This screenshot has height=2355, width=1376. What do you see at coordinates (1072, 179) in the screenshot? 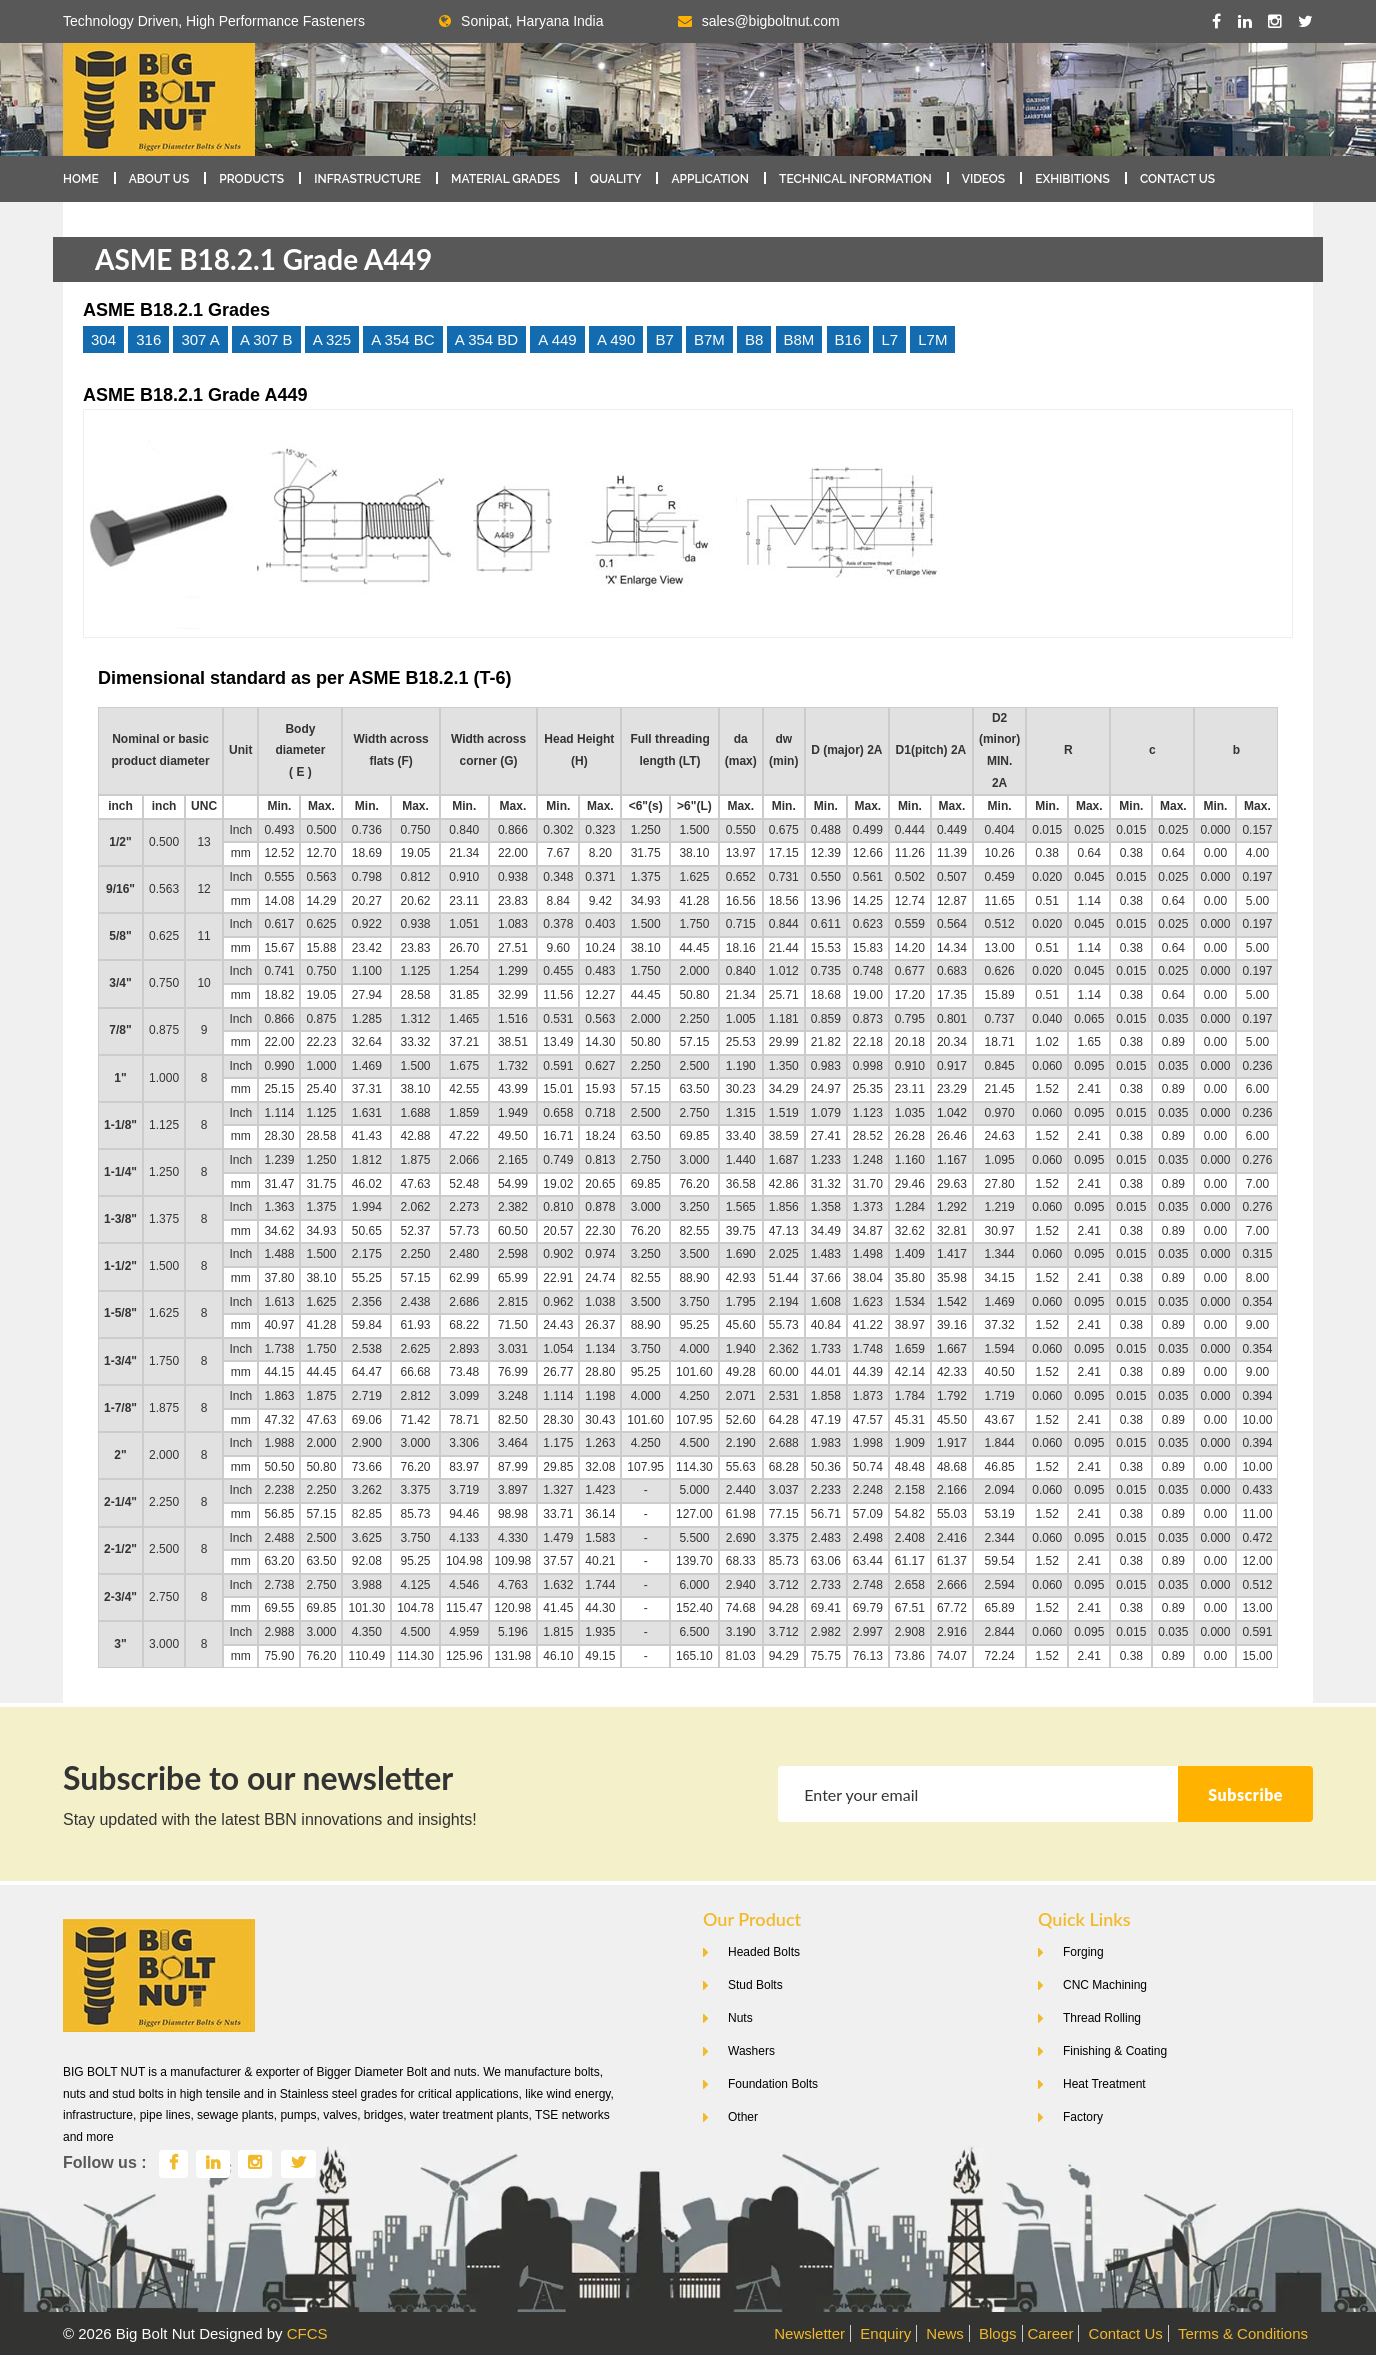
I see `Exhibitions` at bounding box center [1072, 179].